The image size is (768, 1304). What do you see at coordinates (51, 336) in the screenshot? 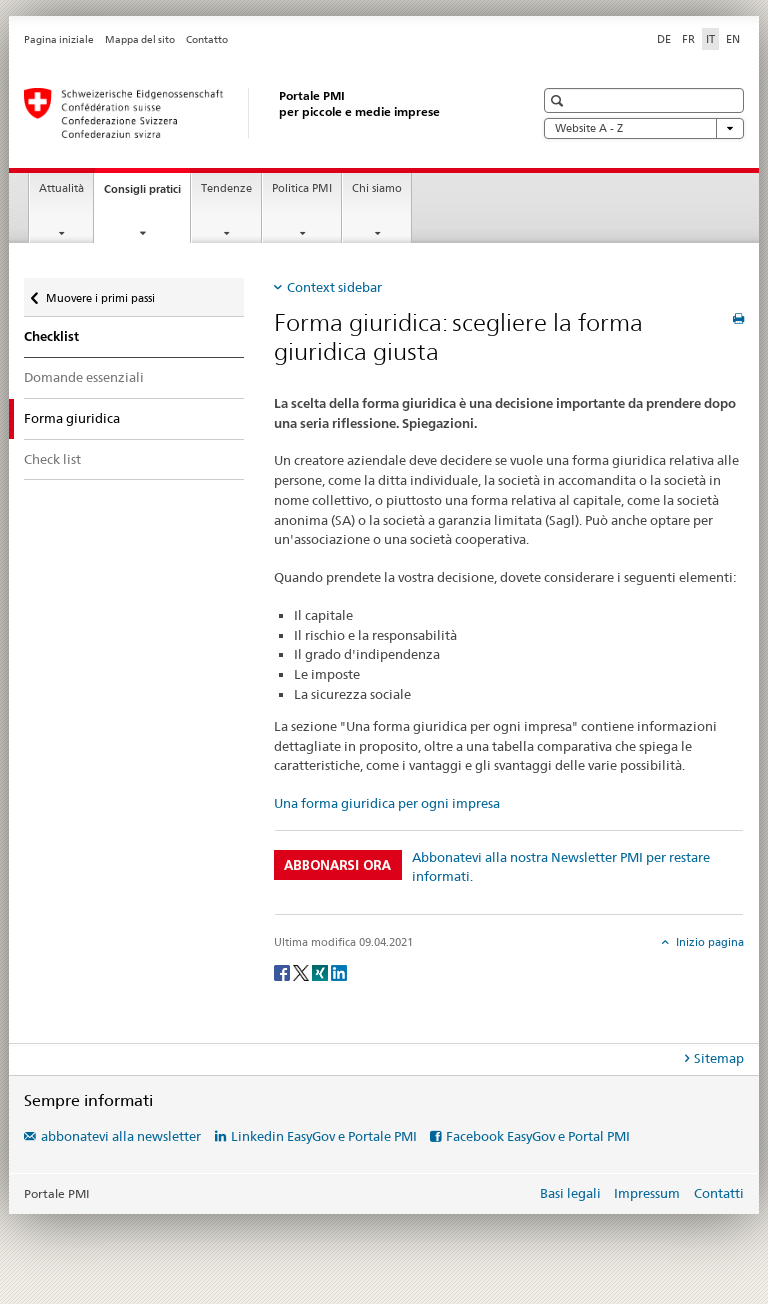
I see `Checklist` at bounding box center [51, 336].